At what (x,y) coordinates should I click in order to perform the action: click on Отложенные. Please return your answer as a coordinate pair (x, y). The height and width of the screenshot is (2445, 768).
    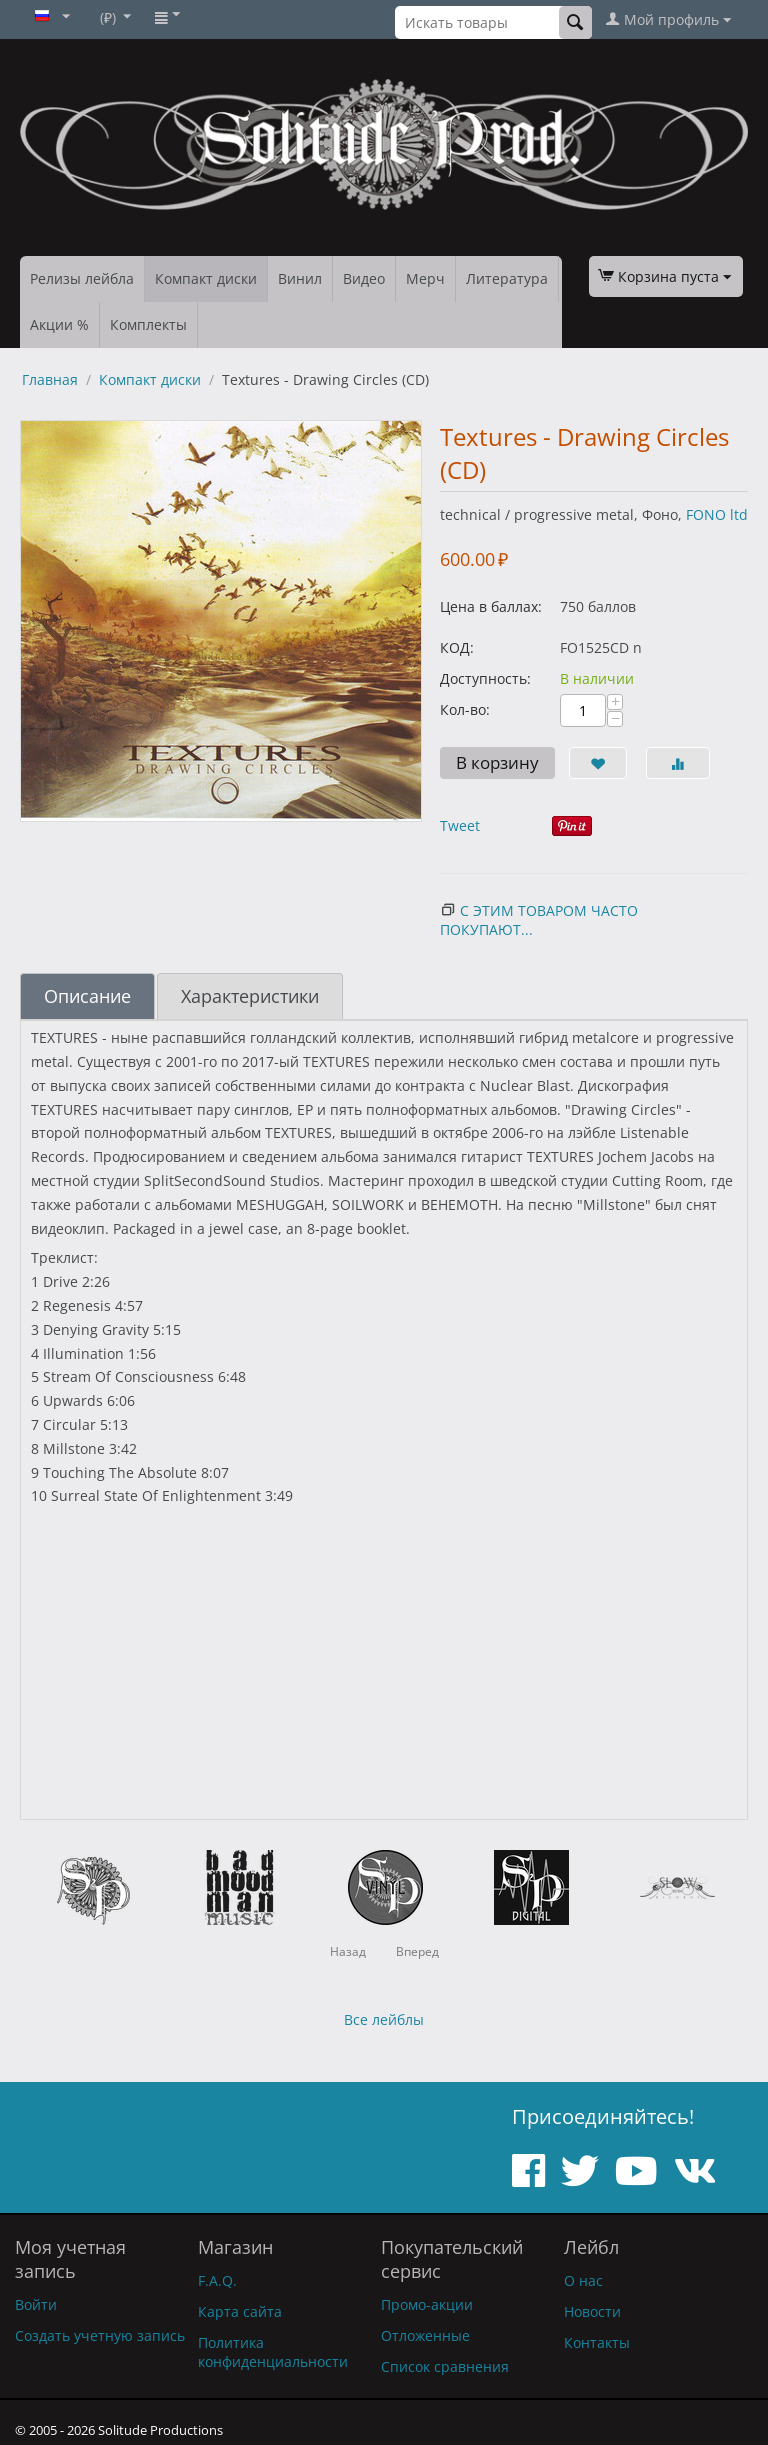
    Looking at the image, I should click on (425, 2335).